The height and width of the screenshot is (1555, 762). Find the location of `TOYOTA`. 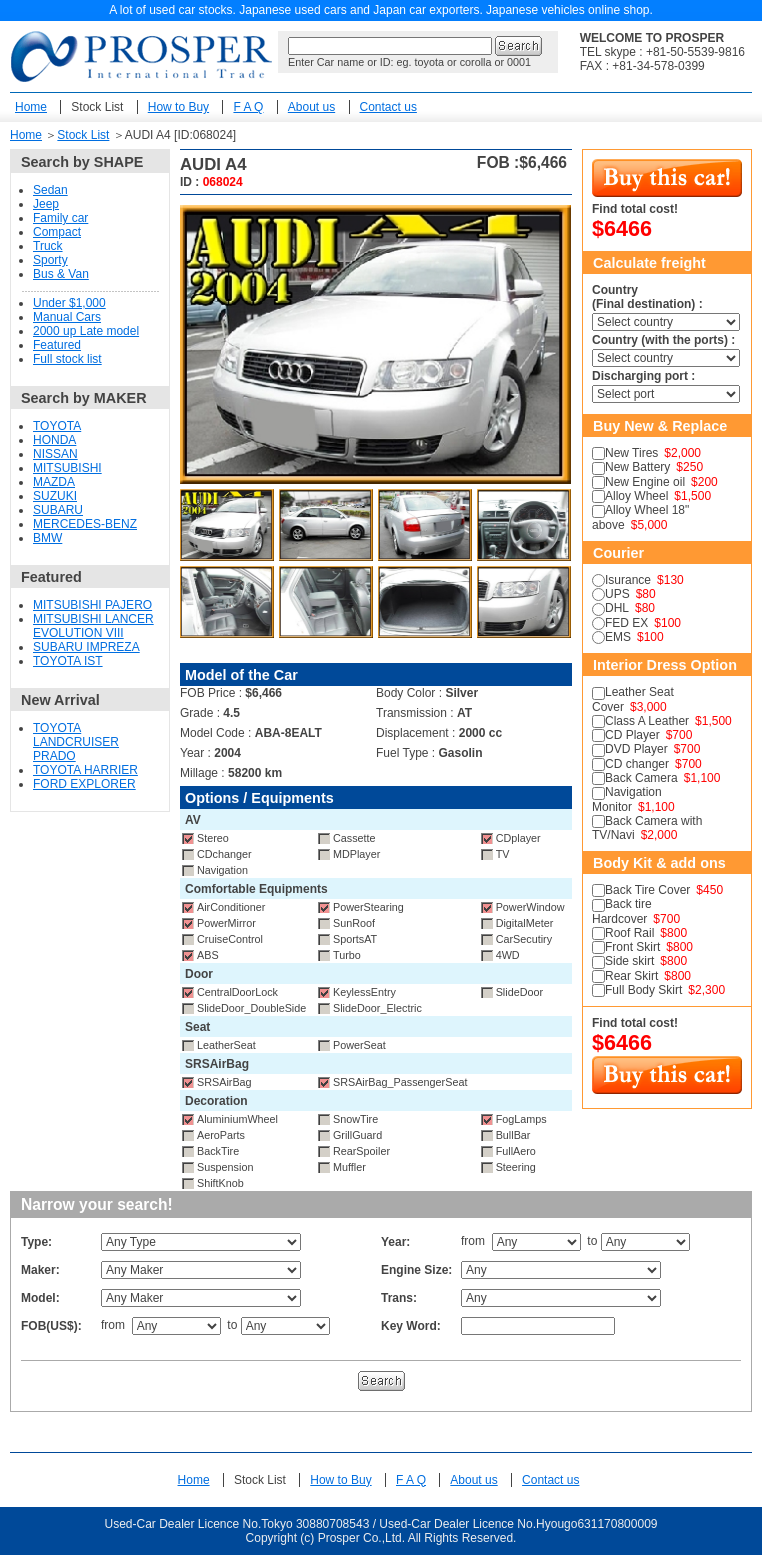

TOYOTA is located at coordinates (57, 426).